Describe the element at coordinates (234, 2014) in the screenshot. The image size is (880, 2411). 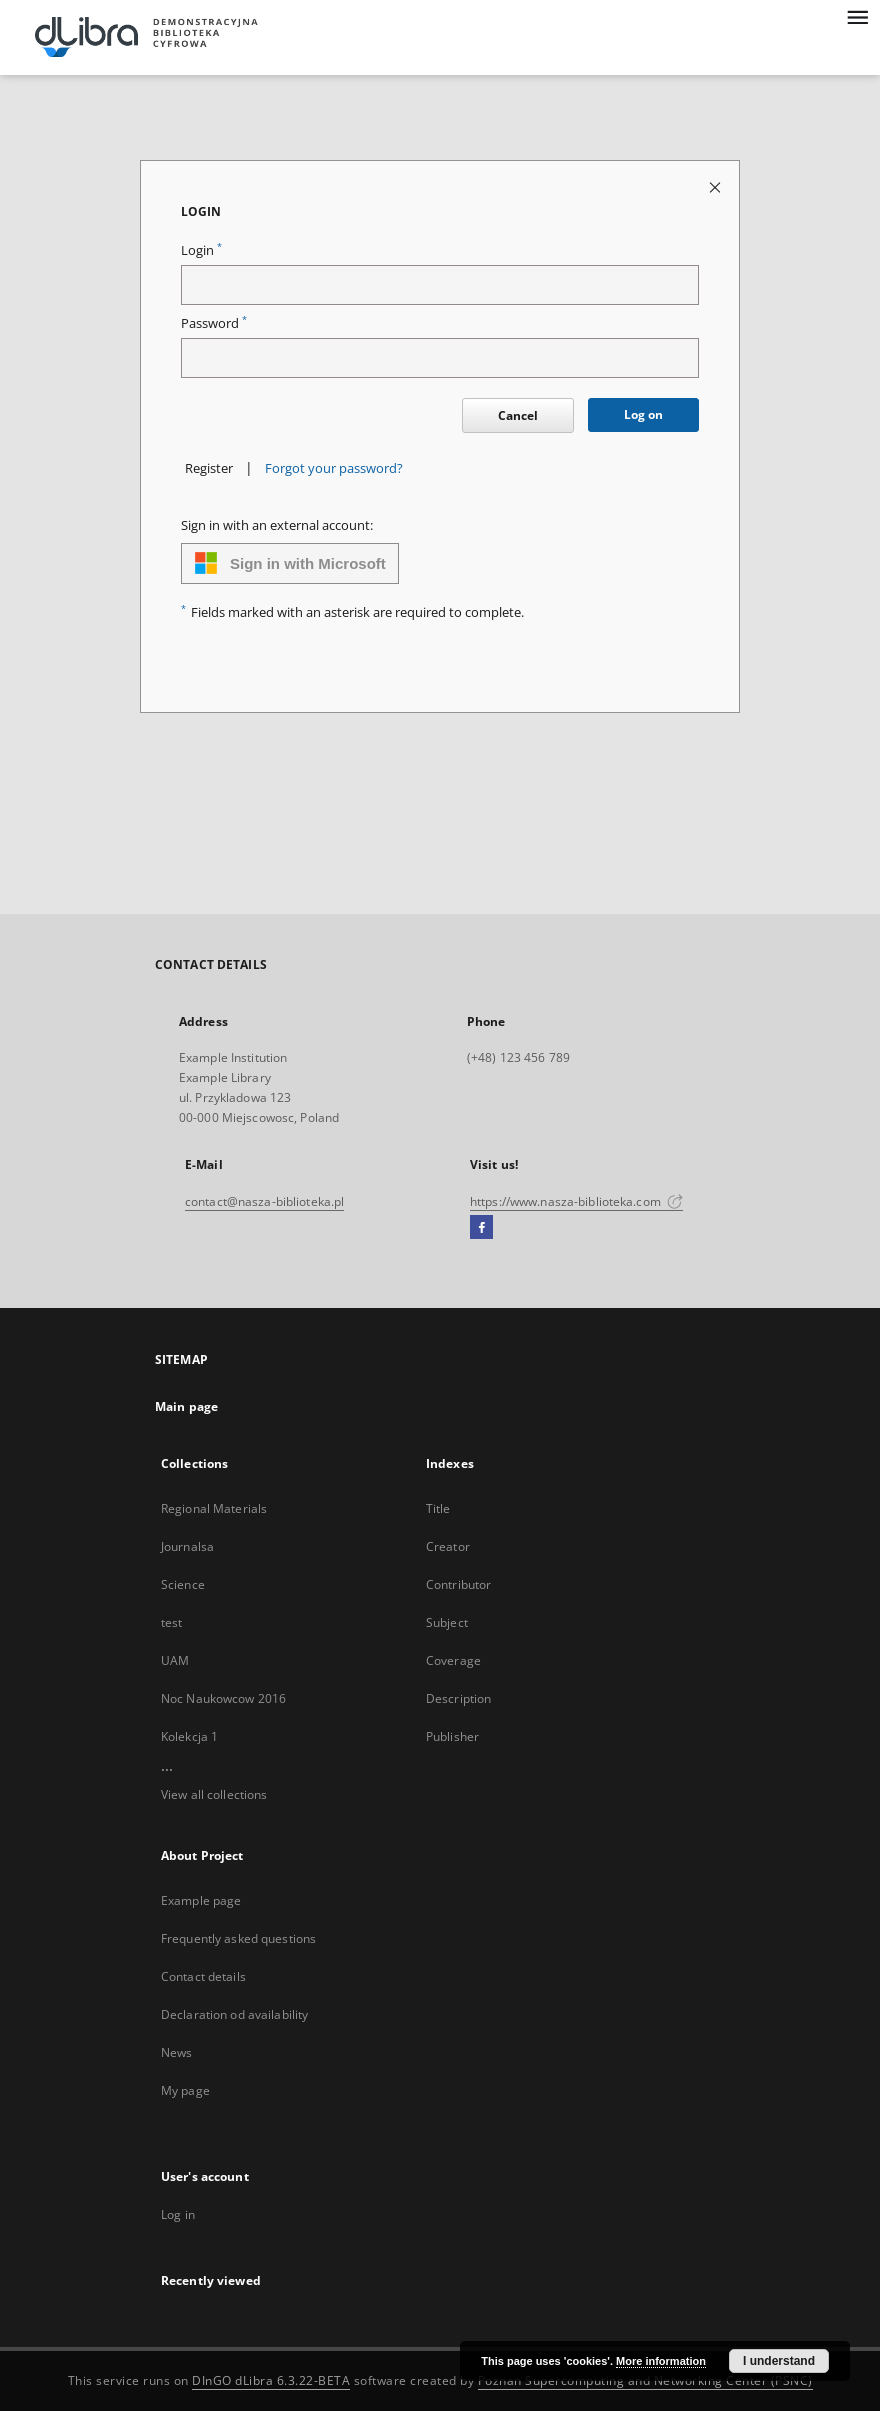
I see `Declaration od availability` at that location.